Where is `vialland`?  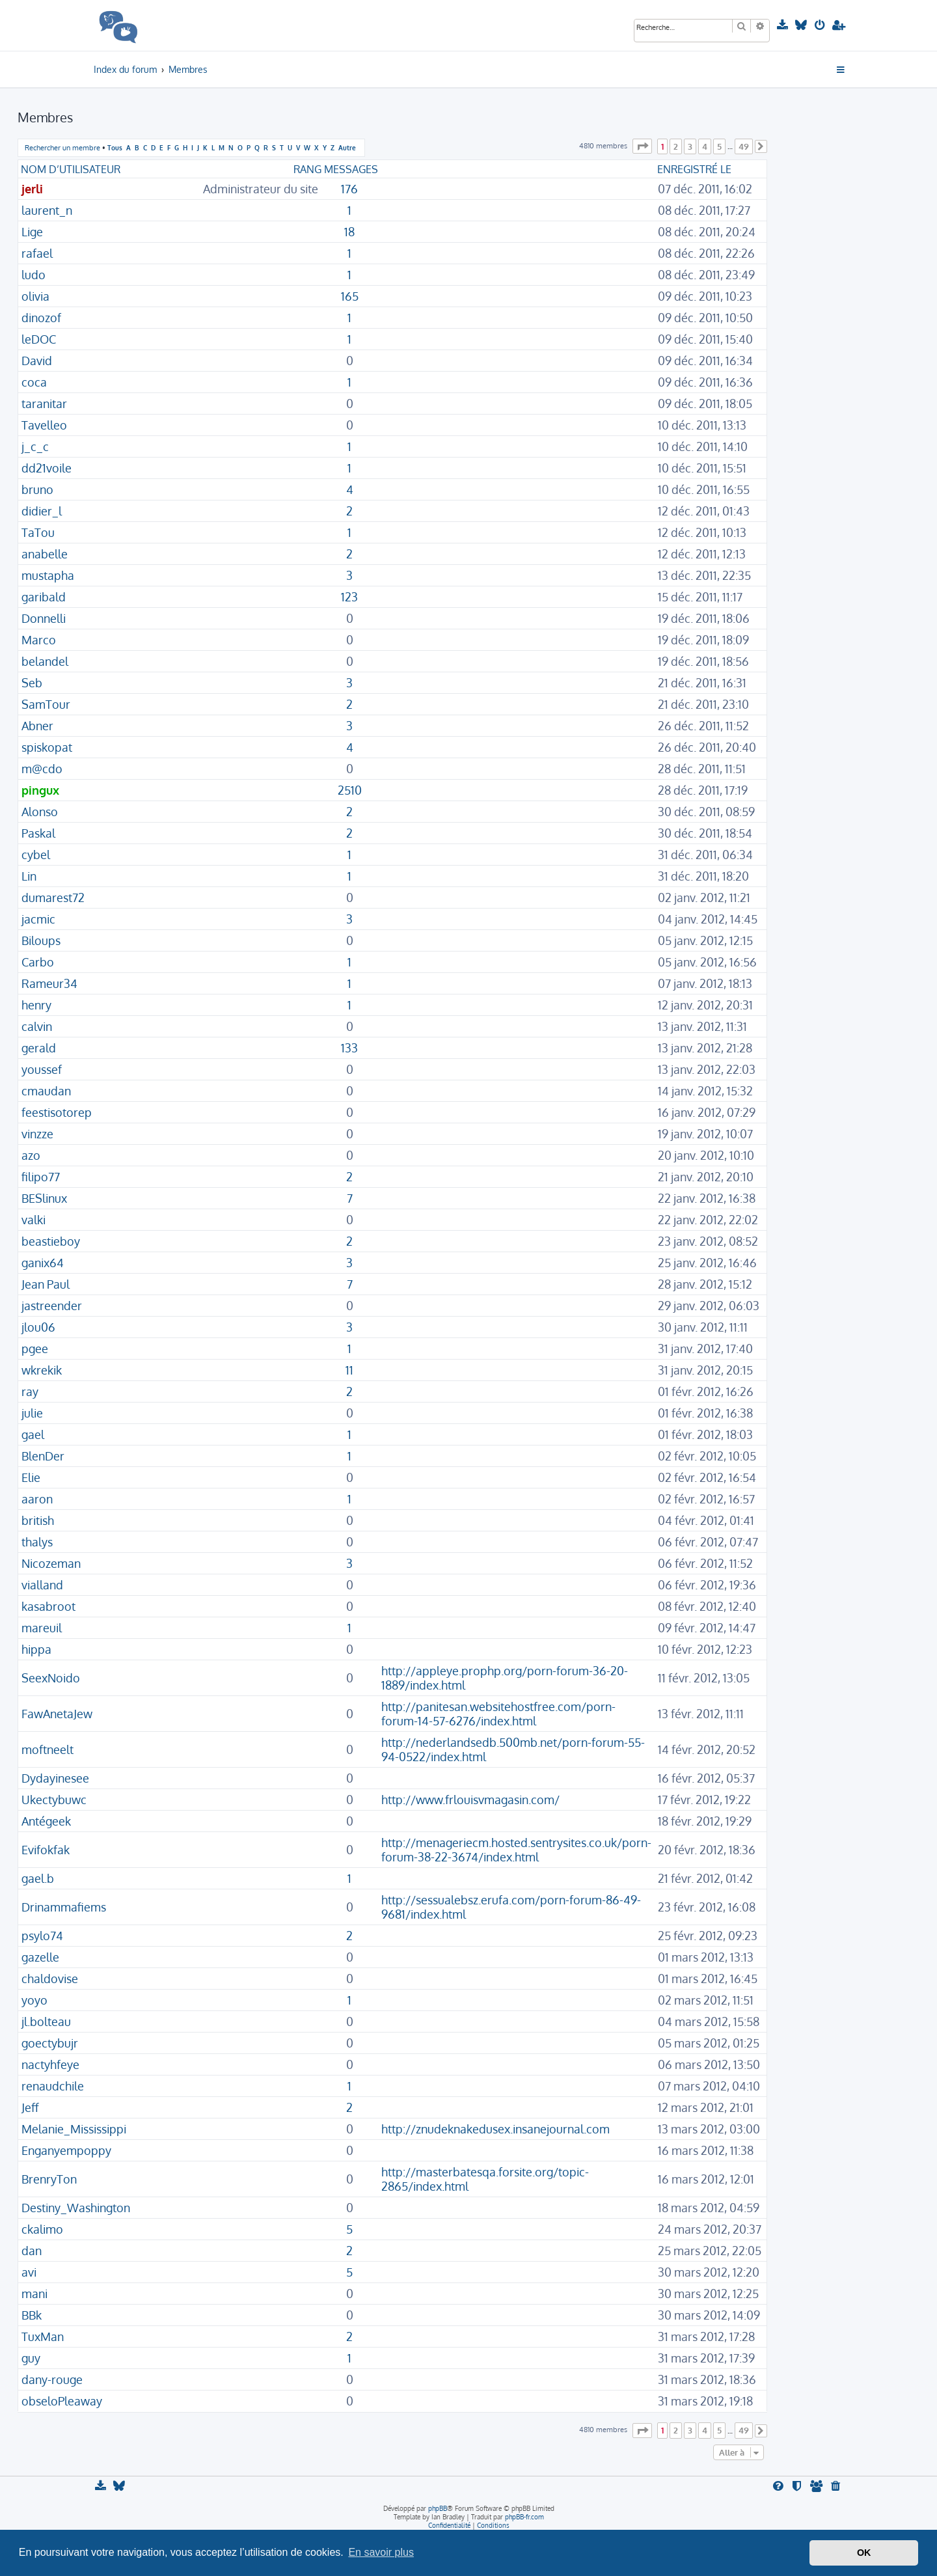
vialland is located at coordinates (42, 1585).